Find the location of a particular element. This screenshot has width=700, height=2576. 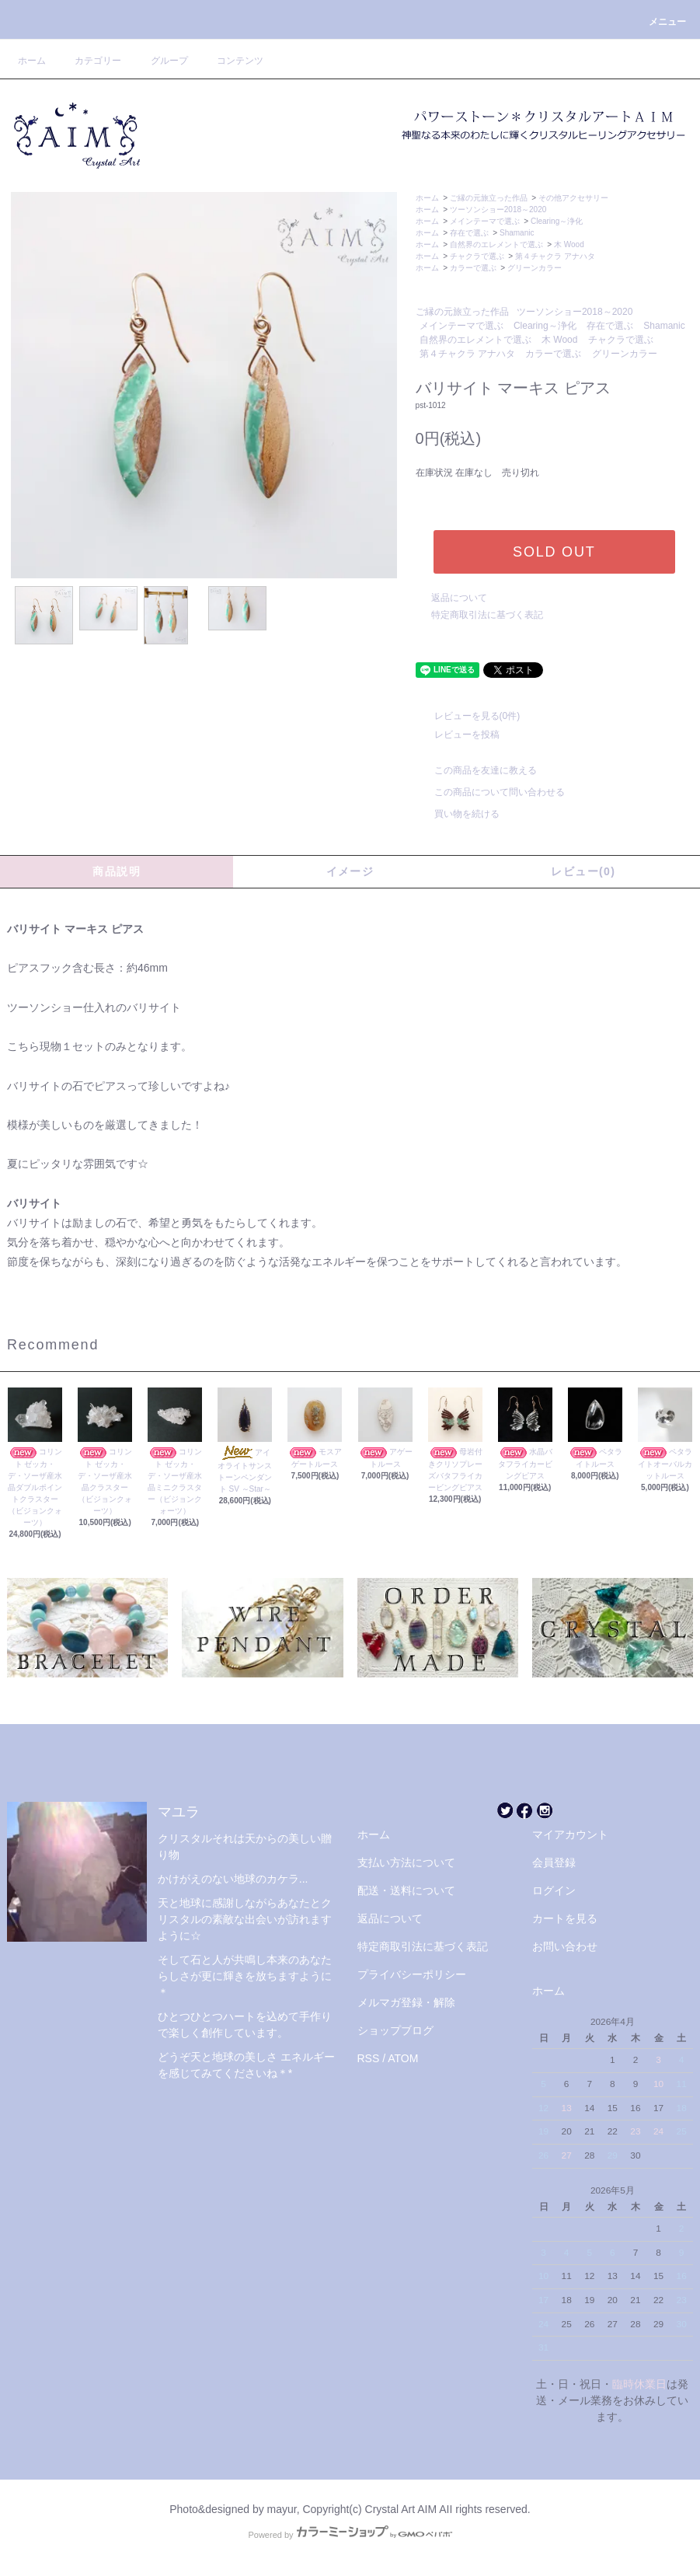

この商品について問い合わせる is located at coordinates (490, 792).